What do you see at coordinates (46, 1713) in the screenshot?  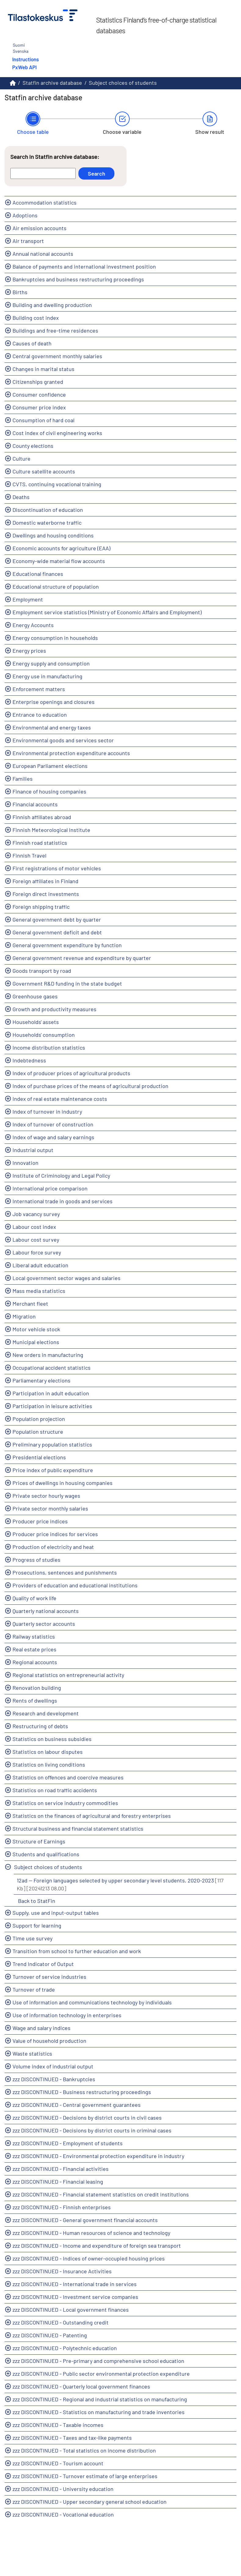 I see `Research and development` at bounding box center [46, 1713].